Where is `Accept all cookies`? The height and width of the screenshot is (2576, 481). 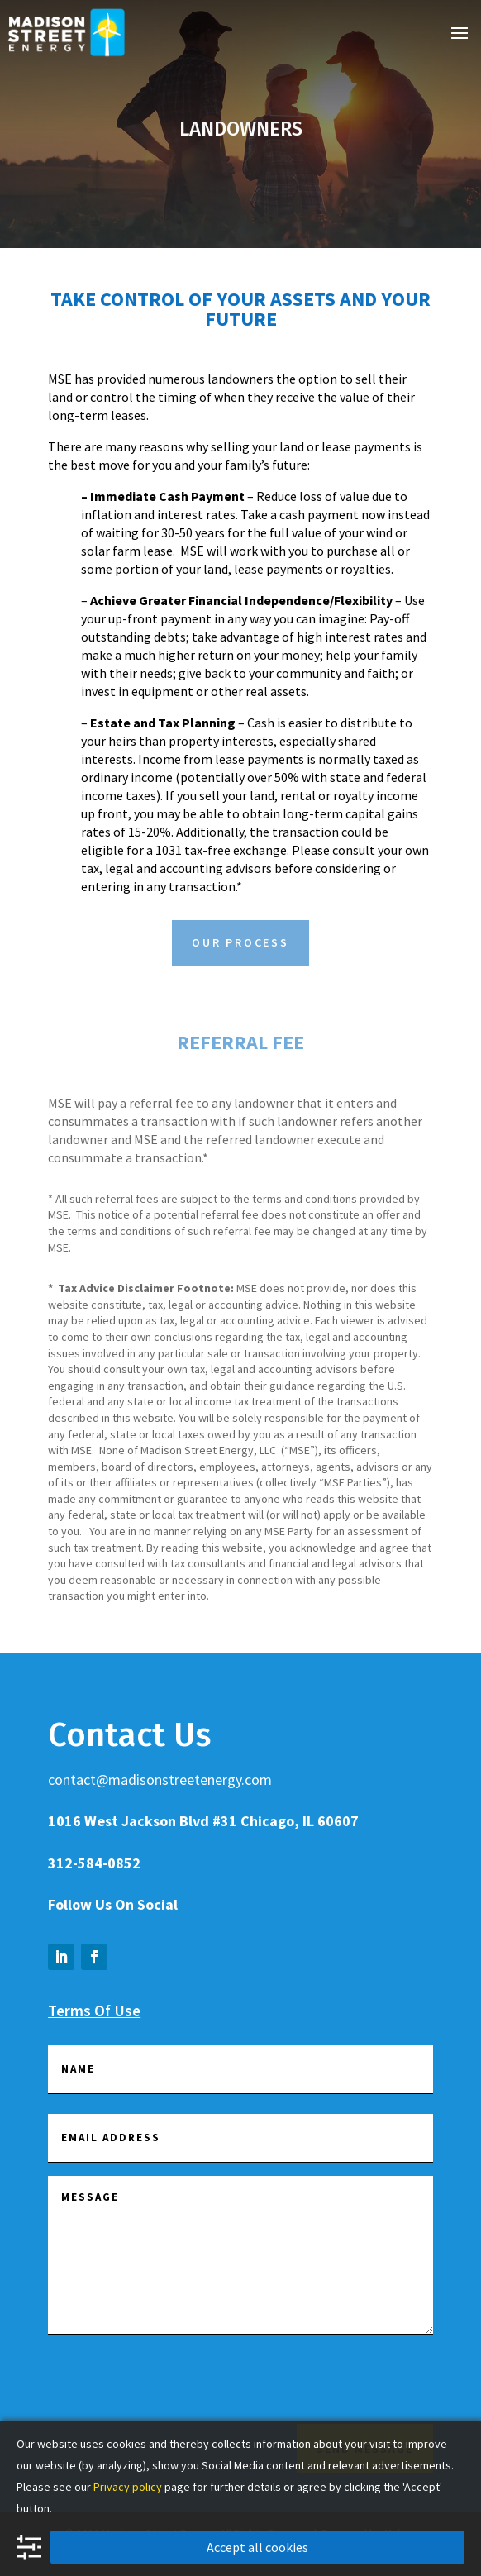
Accept all cookies is located at coordinates (257, 2547).